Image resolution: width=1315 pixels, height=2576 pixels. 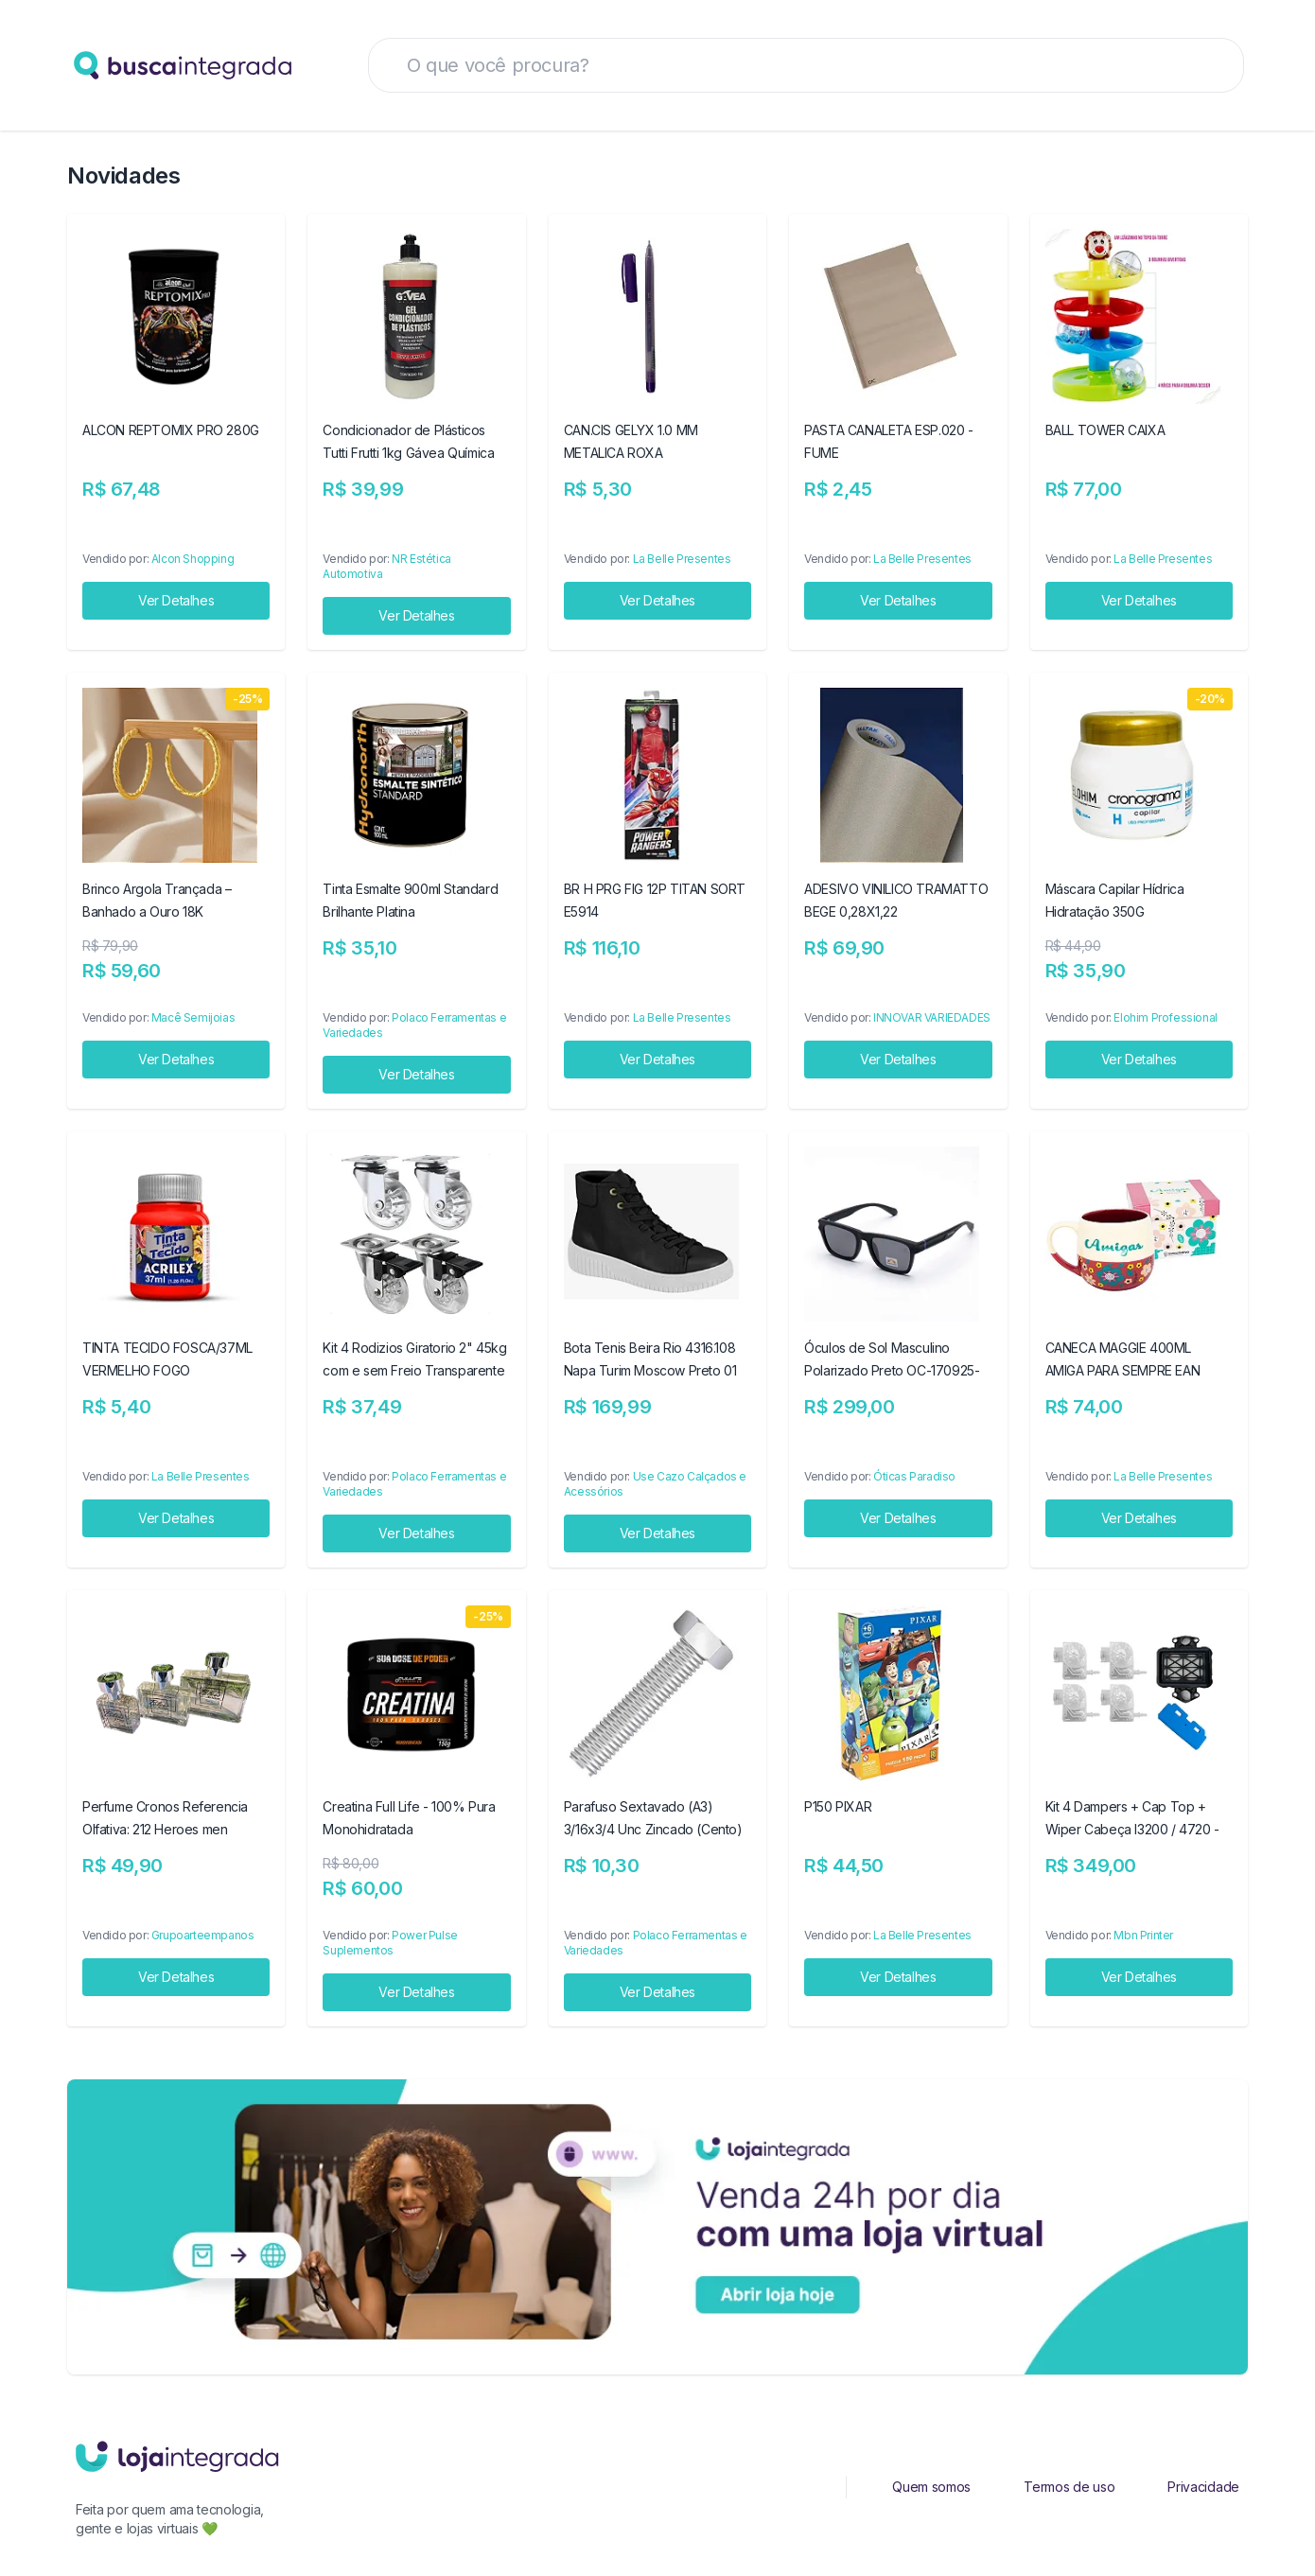 I want to click on Ver Detalhes, so click(x=176, y=600).